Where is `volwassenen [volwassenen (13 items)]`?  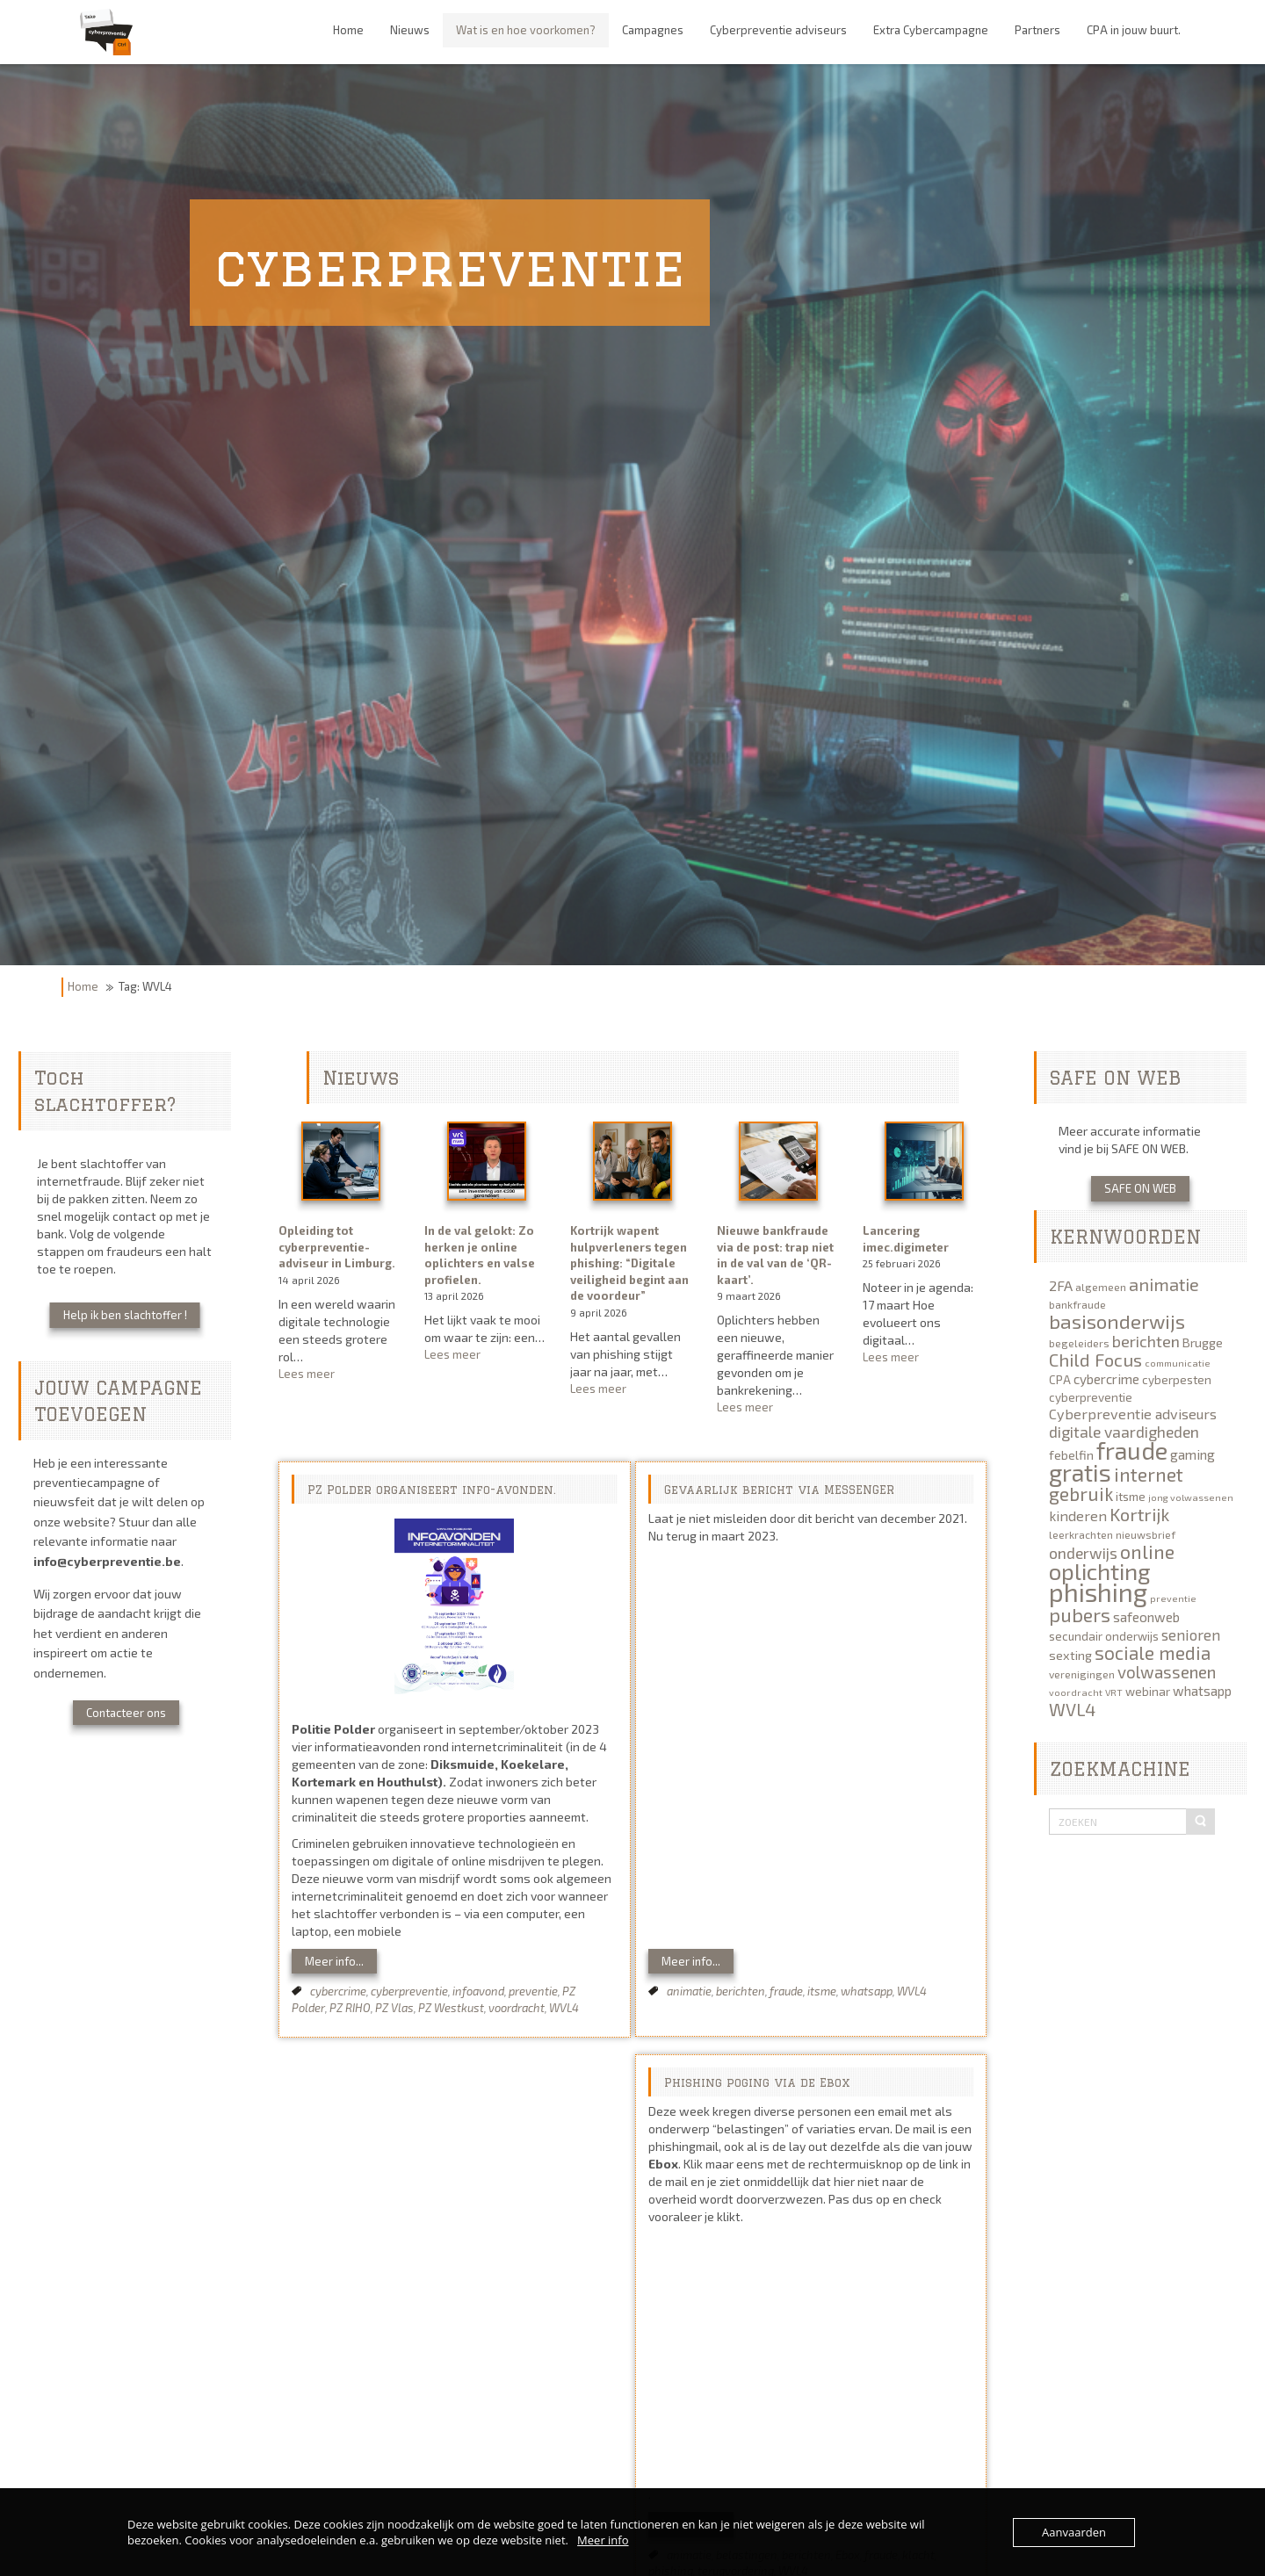 volwassenen [volwassenen (13 items)] is located at coordinates (1166, 1672).